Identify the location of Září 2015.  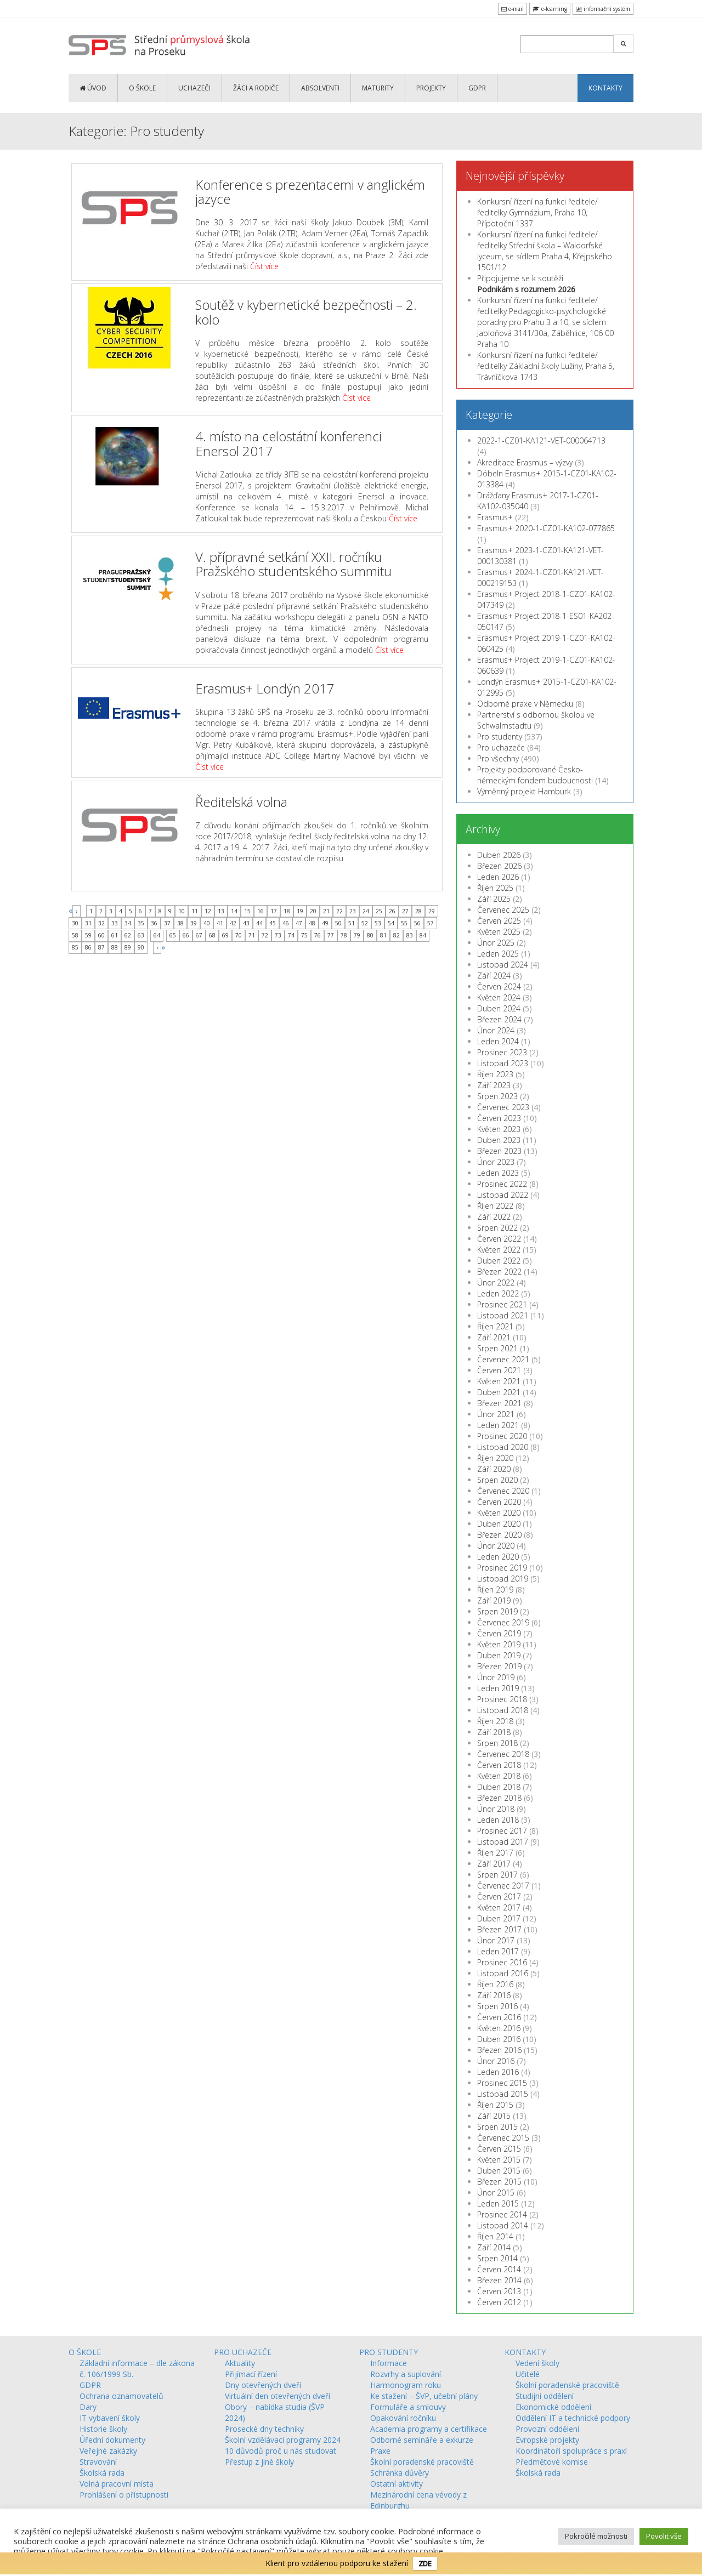
(494, 2116).